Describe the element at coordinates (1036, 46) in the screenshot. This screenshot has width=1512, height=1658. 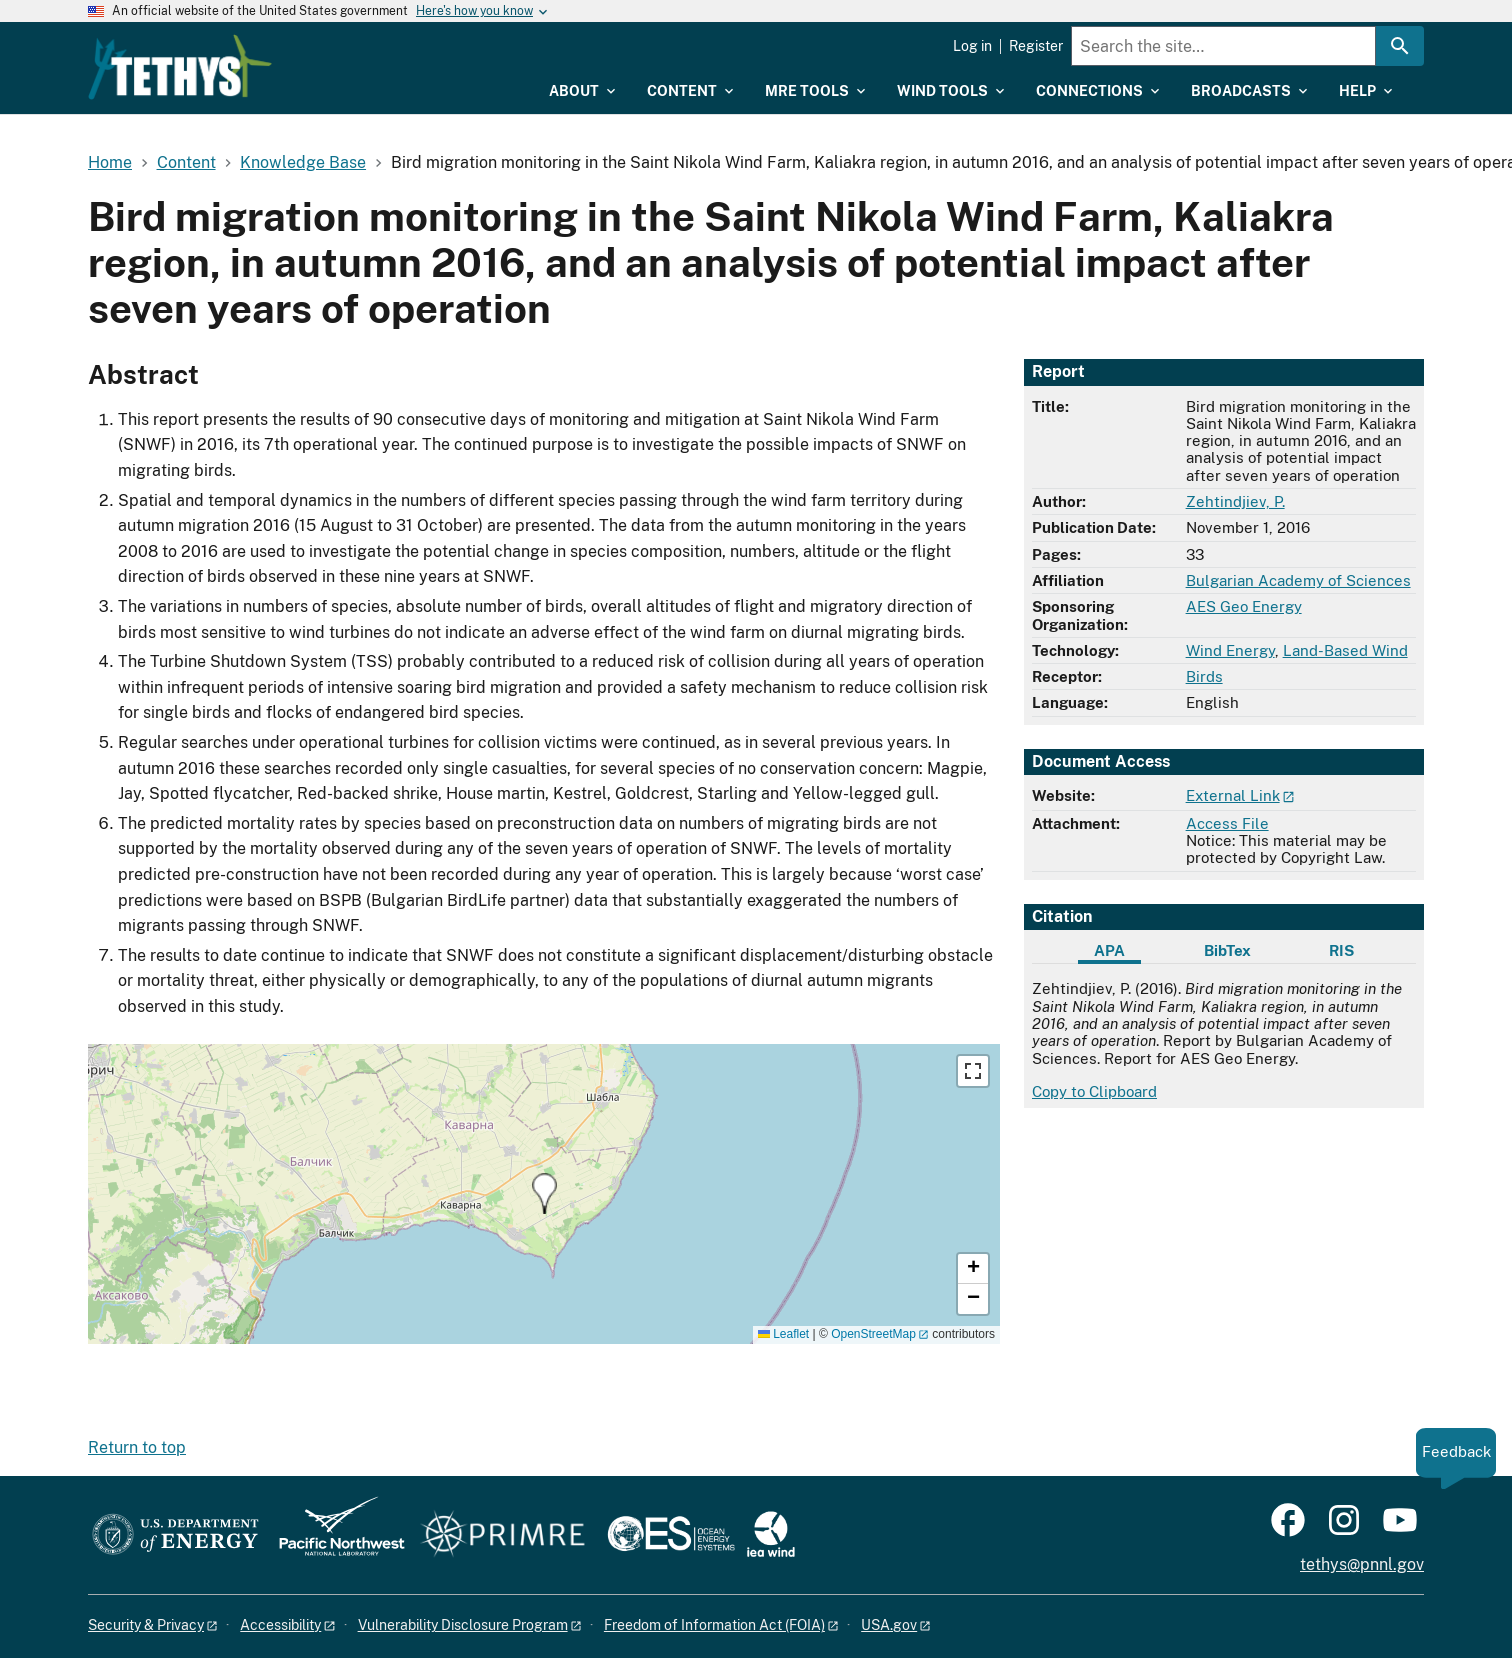
I see `Register` at that location.